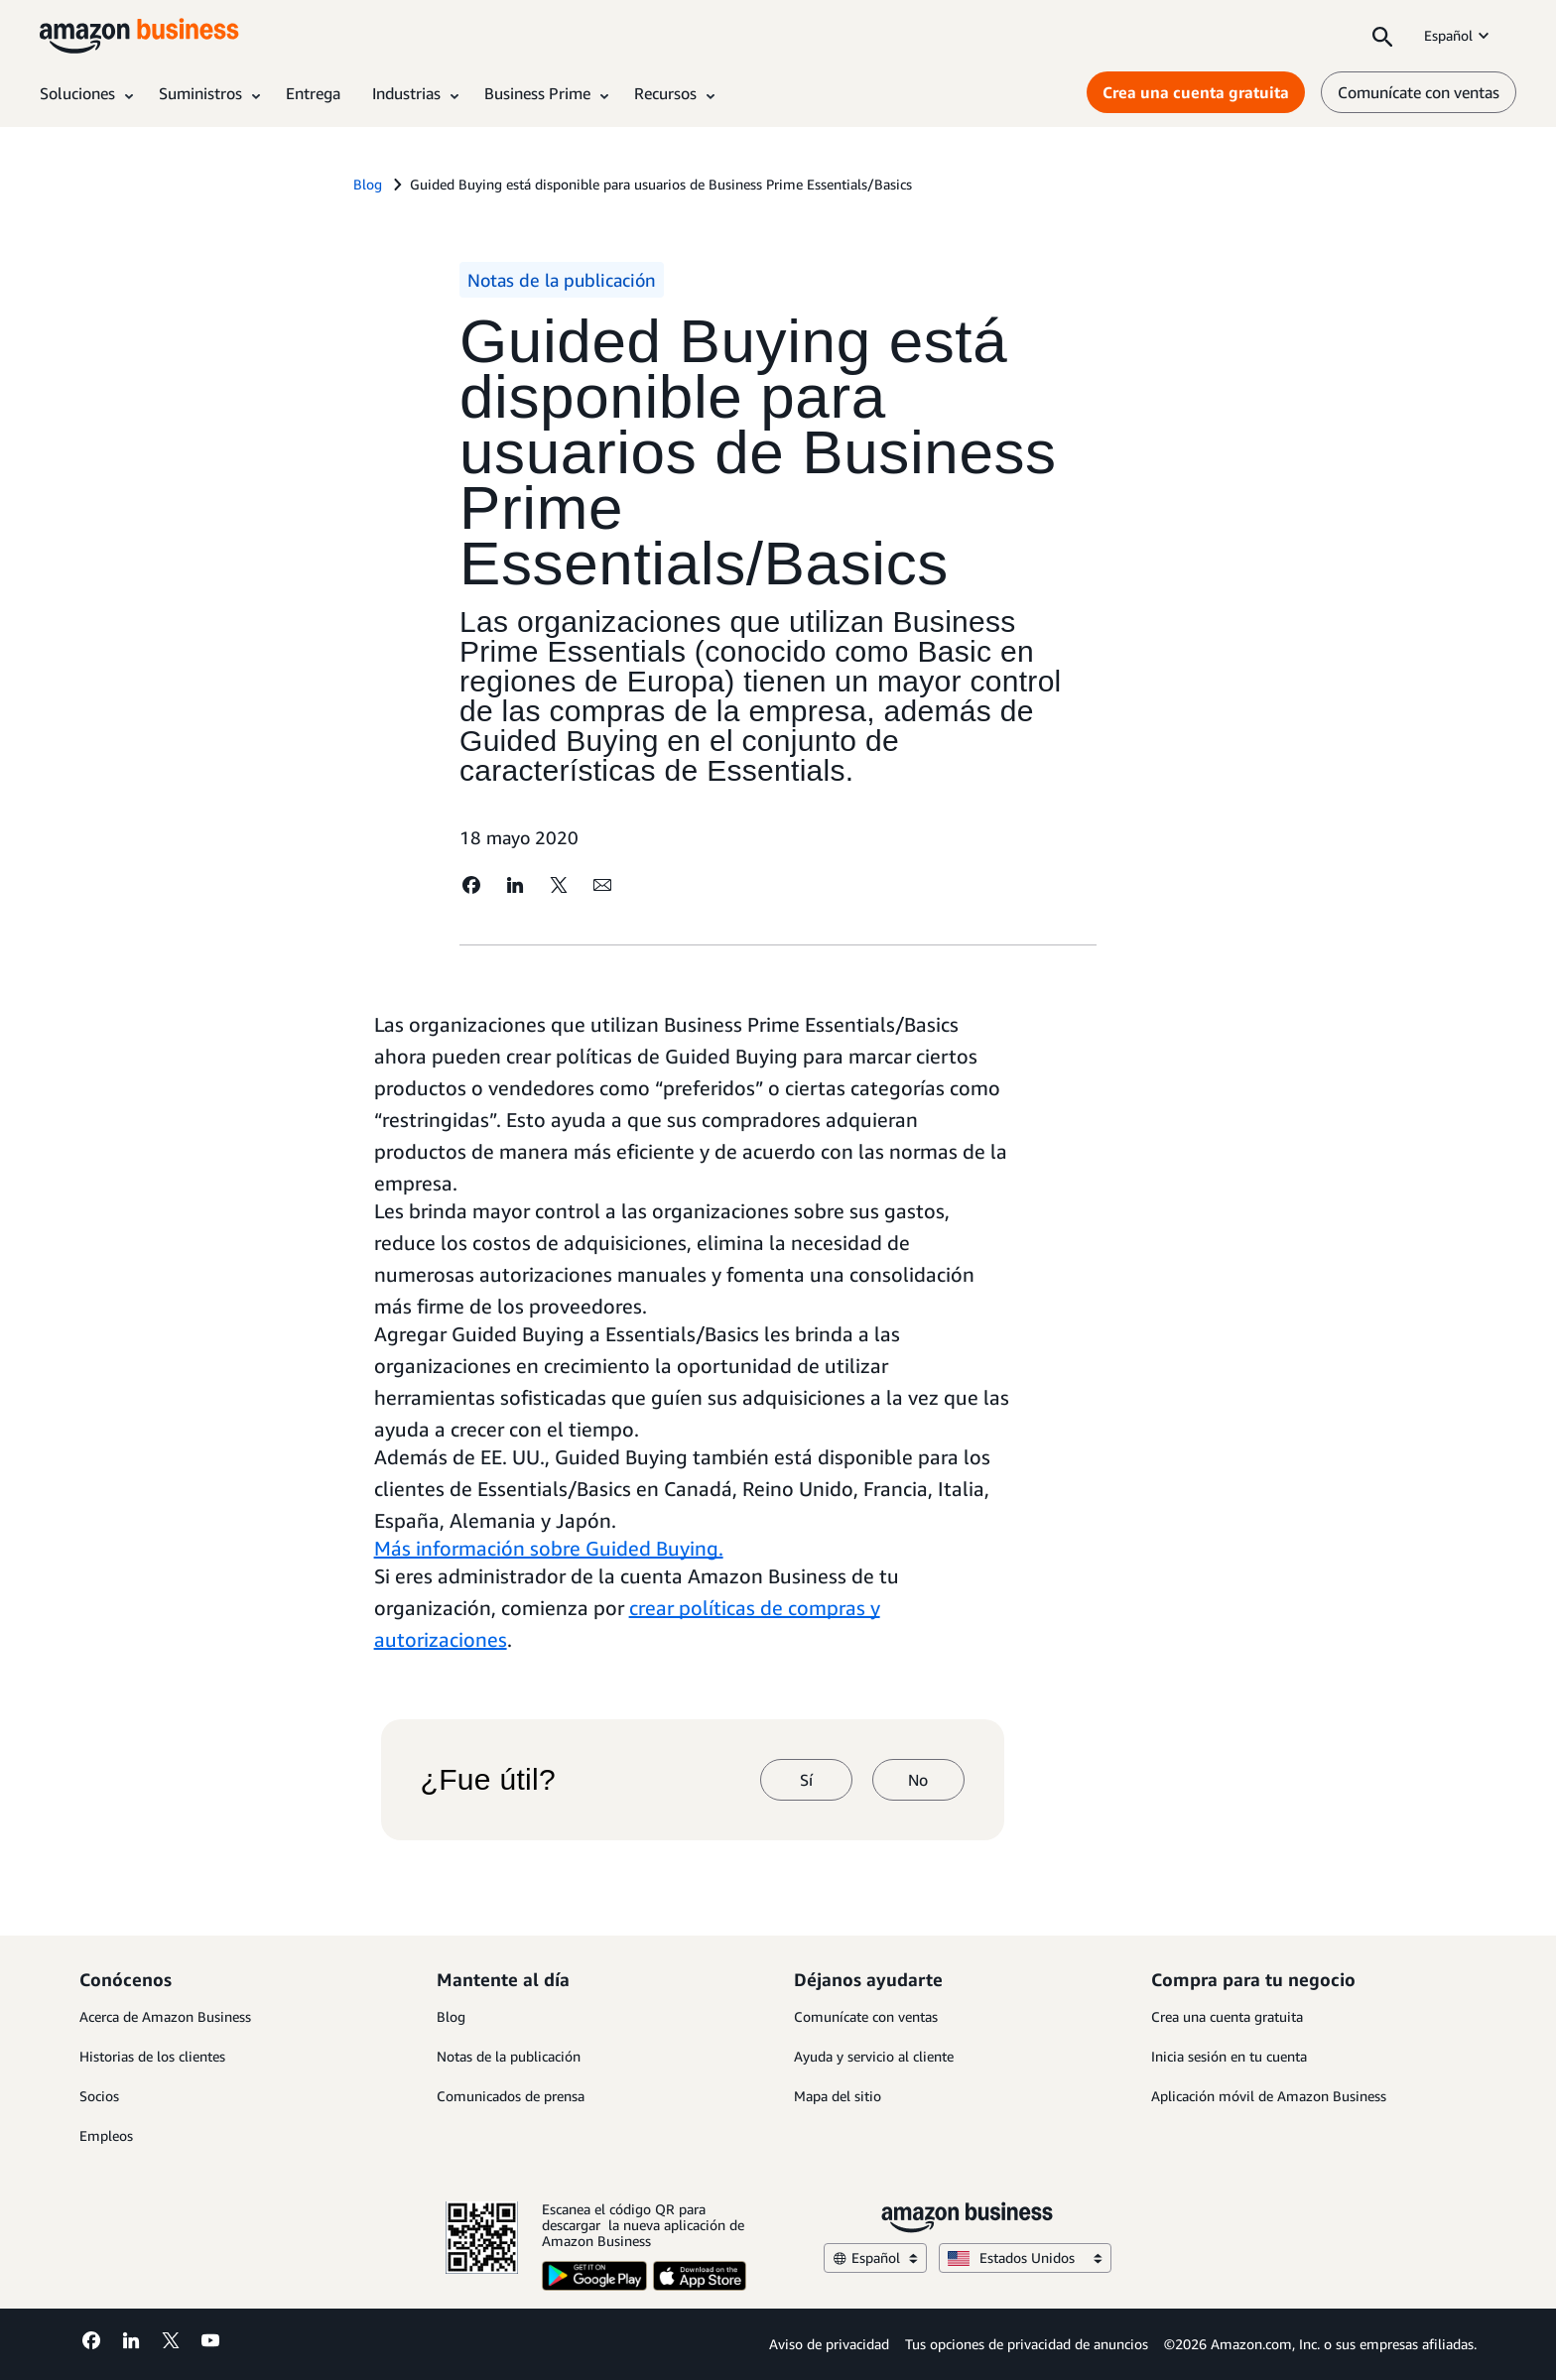 This screenshot has height=2380, width=1556. Describe the element at coordinates (837, 2095) in the screenshot. I see `Mapa del sitio` at that location.